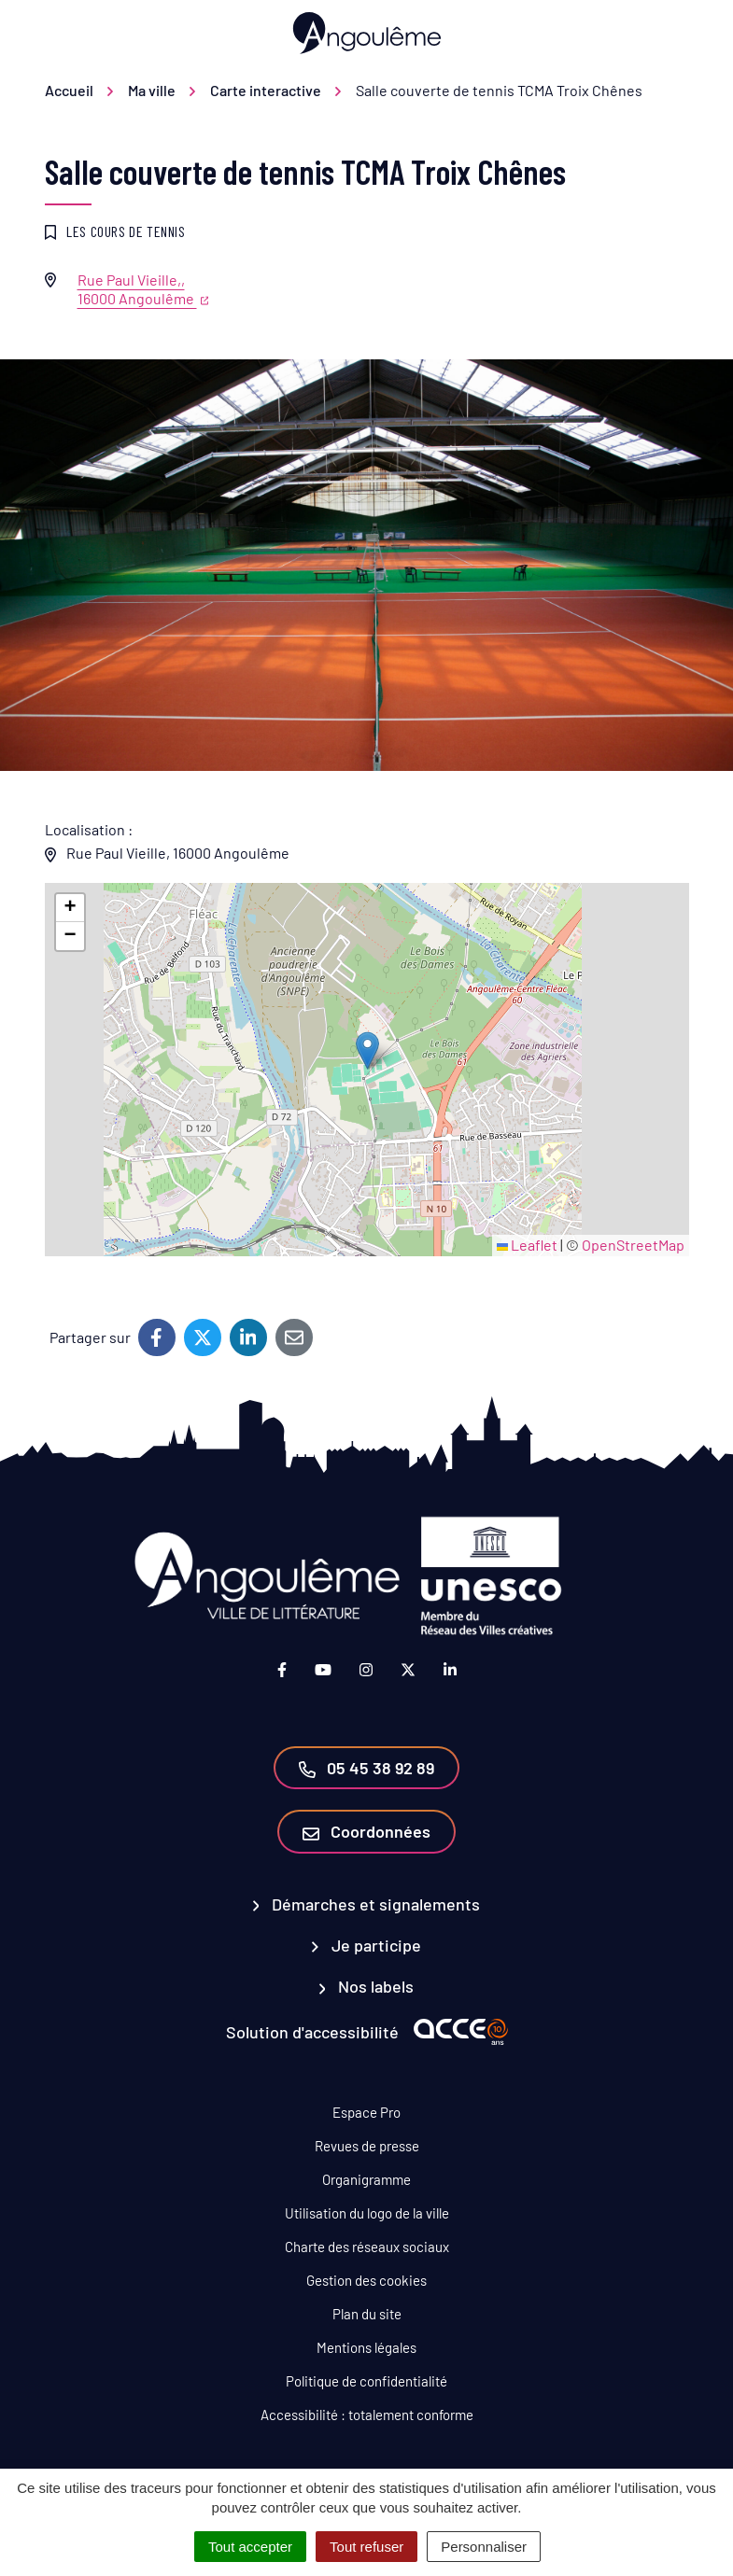 The image size is (733, 2576). I want to click on Organigramme, so click(366, 2179).